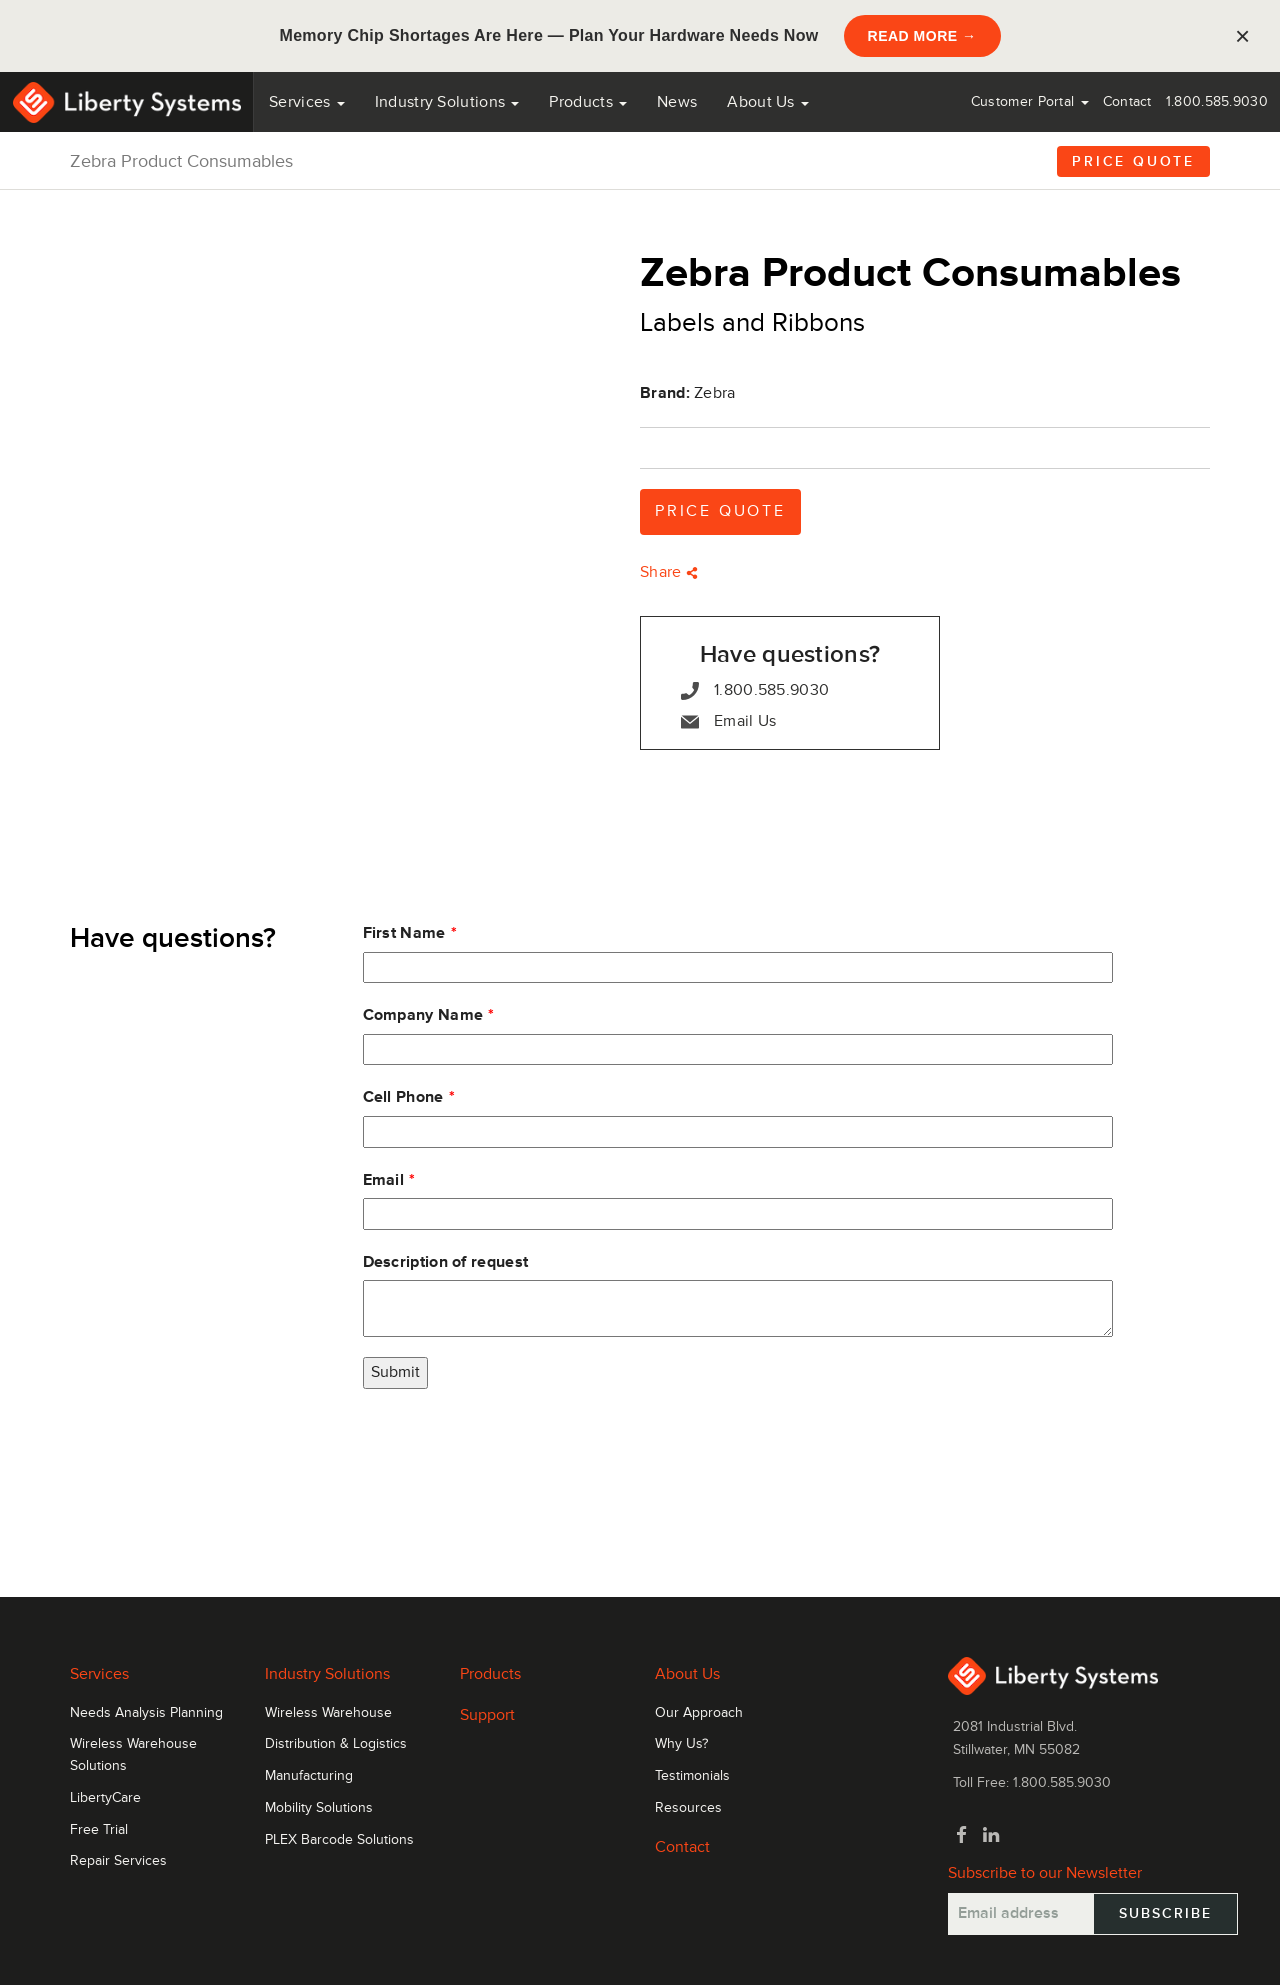  What do you see at coordinates (669, 572) in the screenshot?
I see `Share` at bounding box center [669, 572].